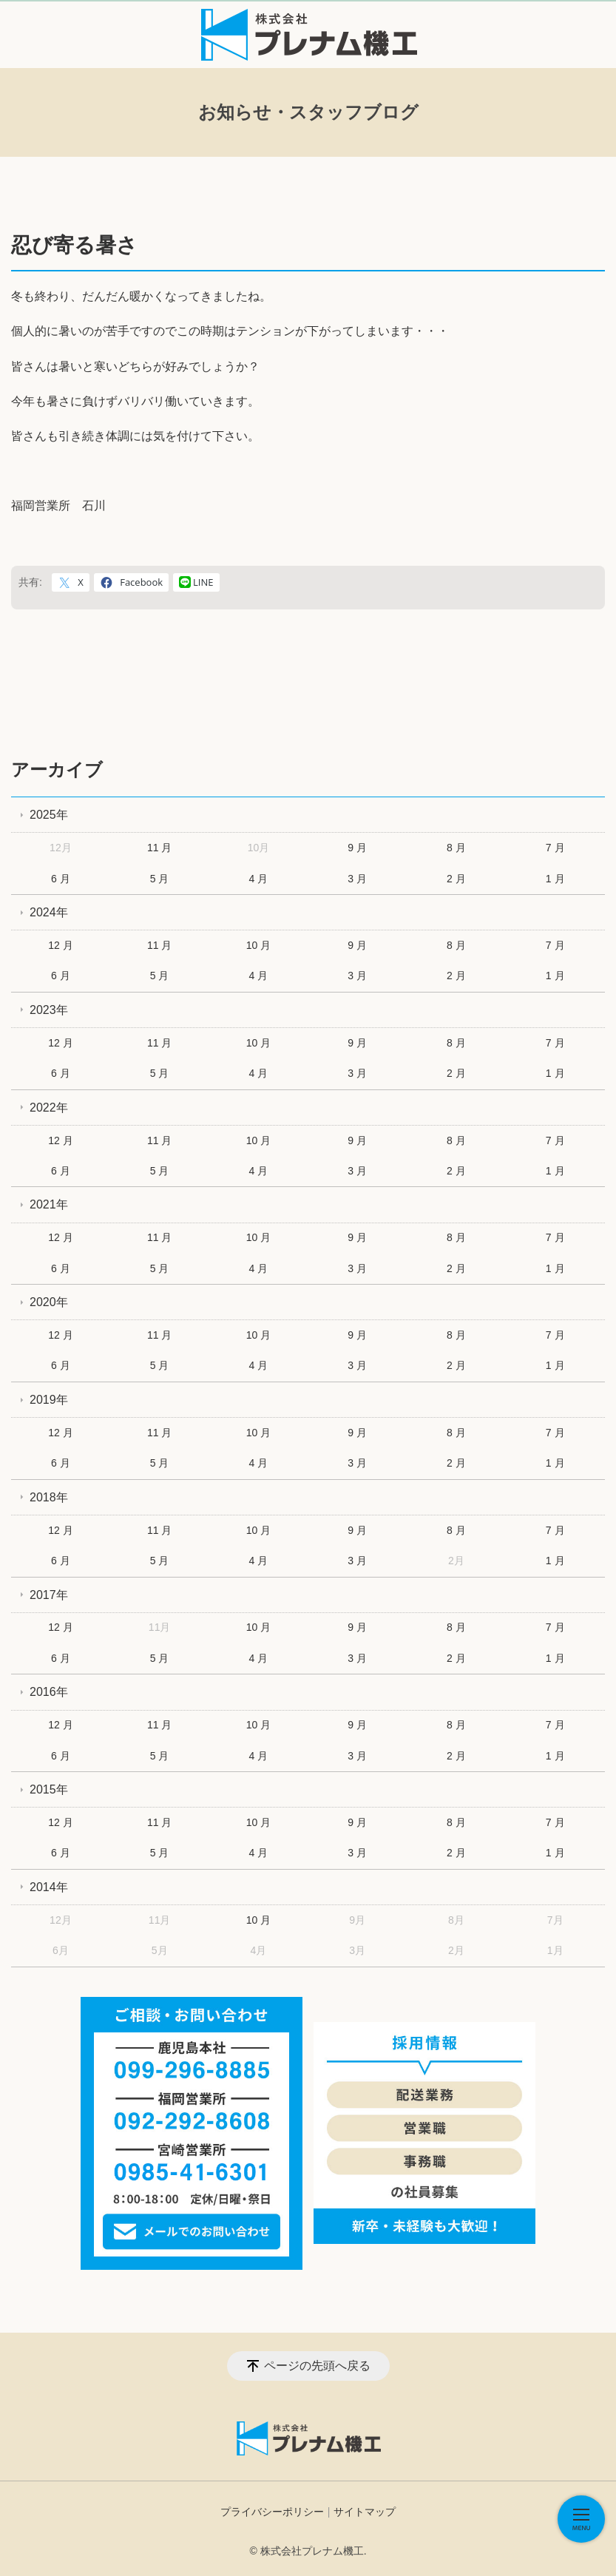 The height and width of the screenshot is (2576, 616). Describe the element at coordinates (365, 2512) in the screenshot. I see `サイトマップ` at that location.